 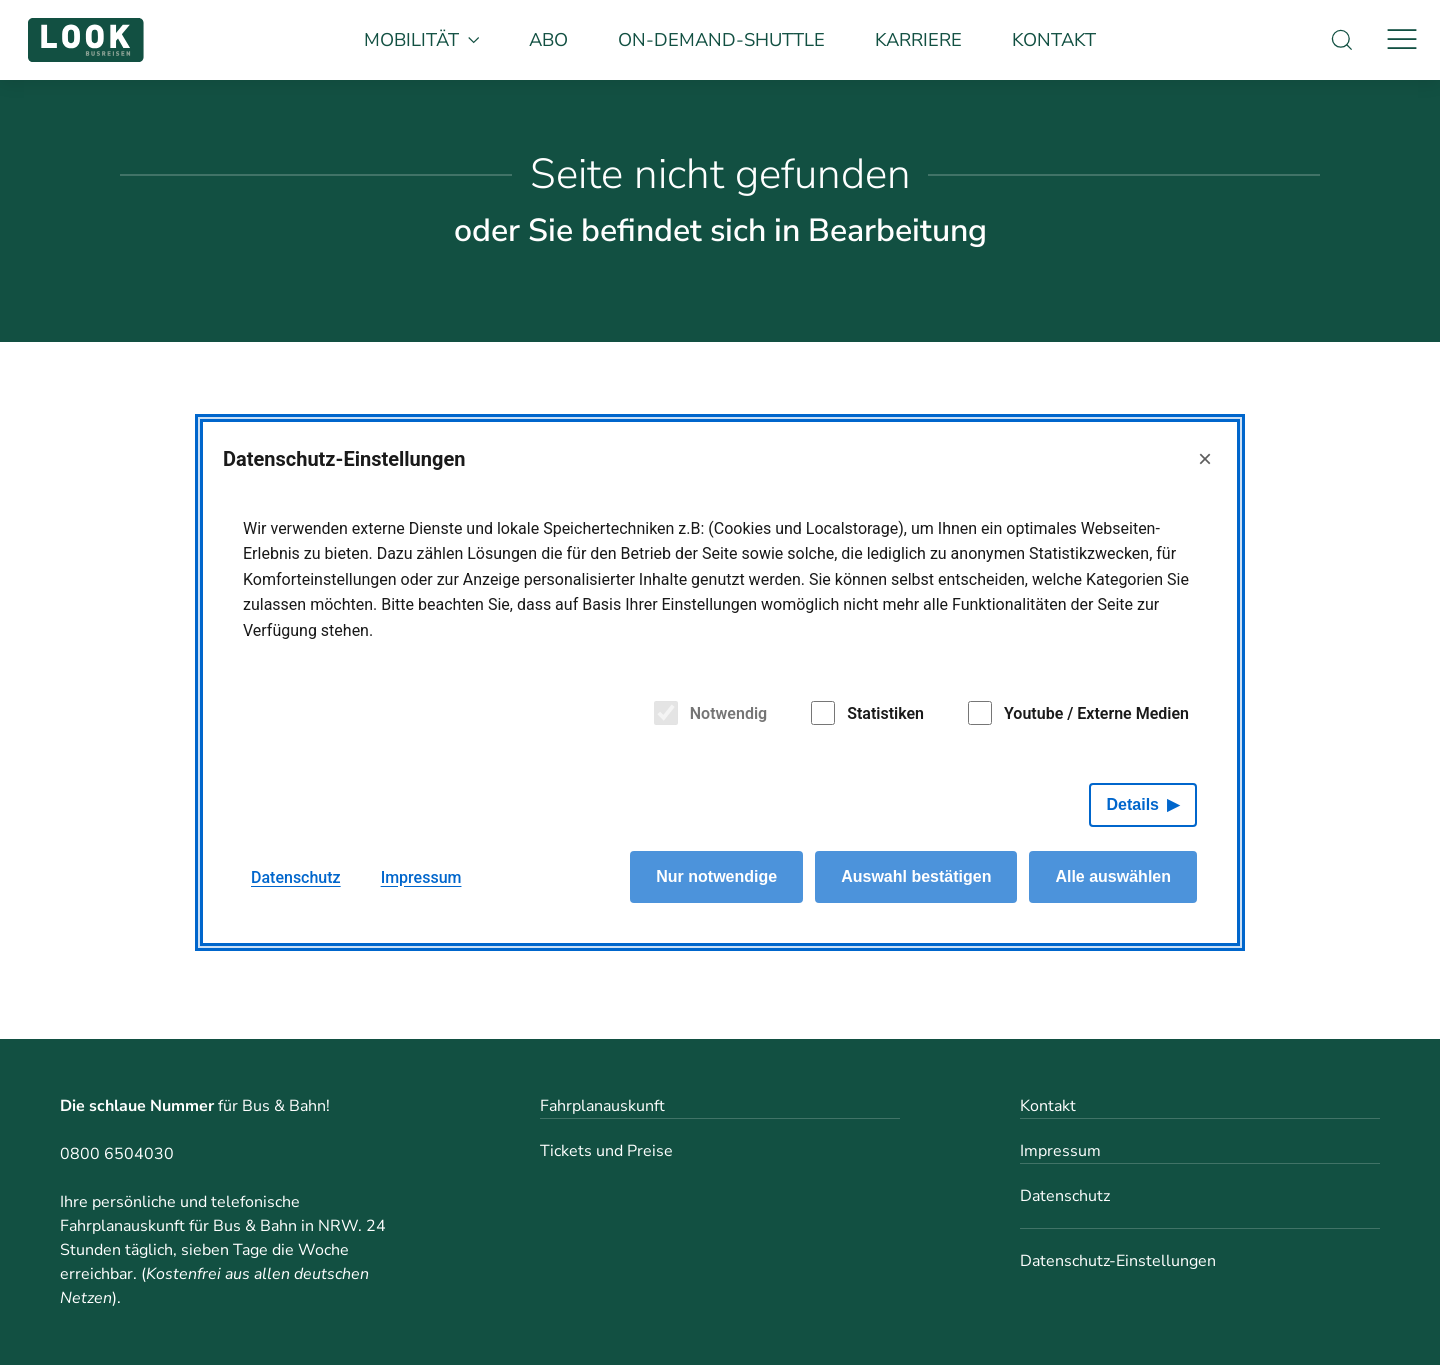 What do you see at coordinates (918, 39) in the screenshot?
I see `Karriere` at bounding box center [918, 39].